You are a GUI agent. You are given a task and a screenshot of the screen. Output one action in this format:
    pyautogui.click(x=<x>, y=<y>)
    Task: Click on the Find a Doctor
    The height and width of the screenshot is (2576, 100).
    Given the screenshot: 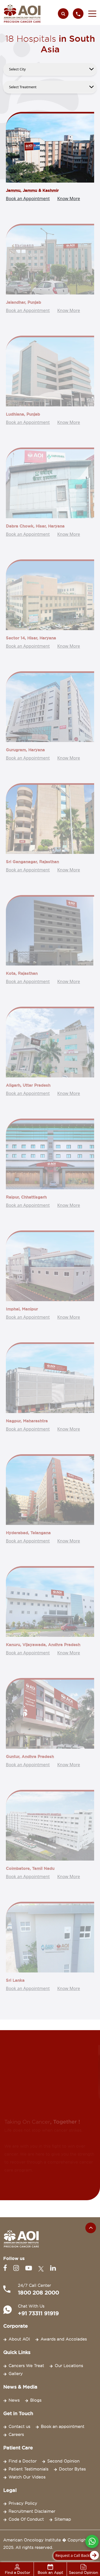 What is the action you would take?
    pyautogui.click(x=23, y=2461)
    